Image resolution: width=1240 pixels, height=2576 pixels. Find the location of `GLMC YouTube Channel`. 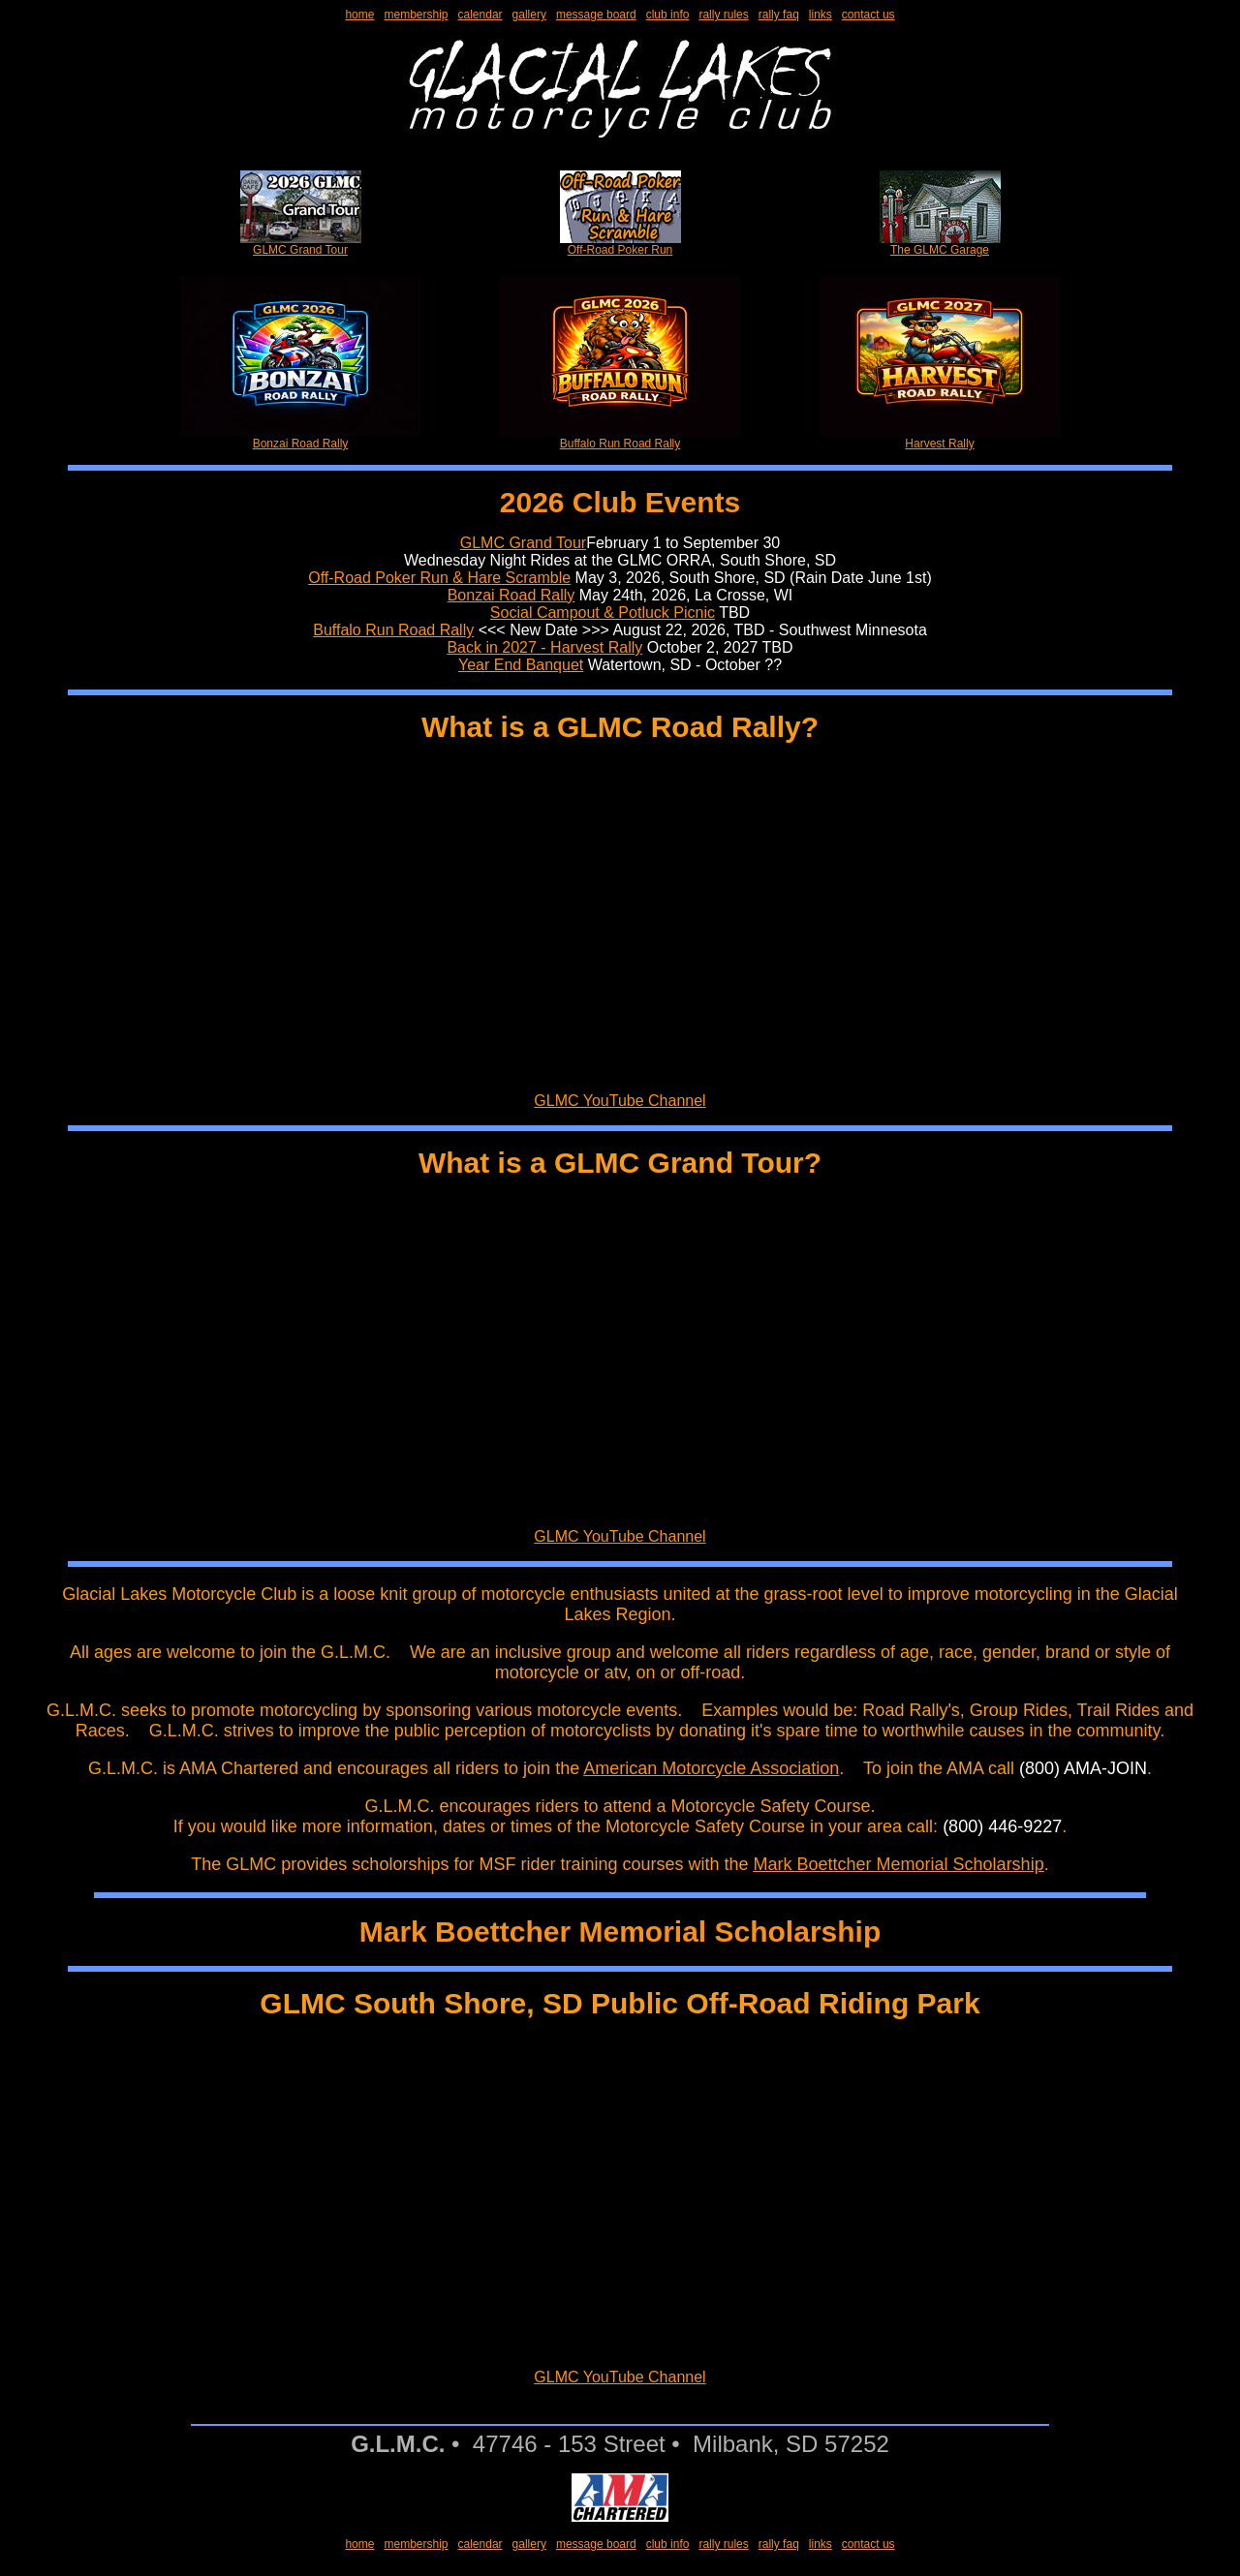

GLMC YouTube Channel is located at coordinates (619, 1100).